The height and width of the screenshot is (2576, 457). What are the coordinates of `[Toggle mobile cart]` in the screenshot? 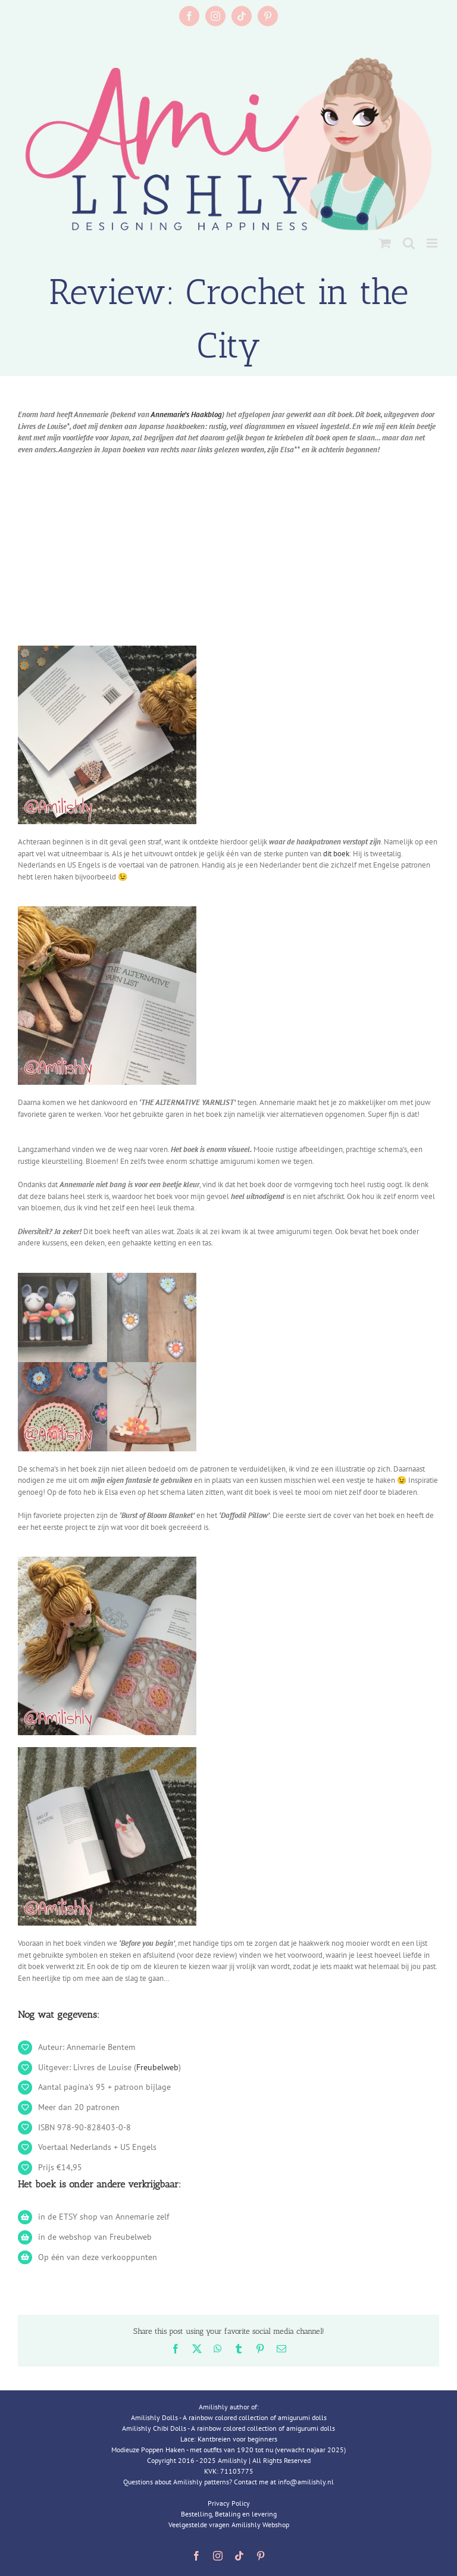 It's located at (385, 243).